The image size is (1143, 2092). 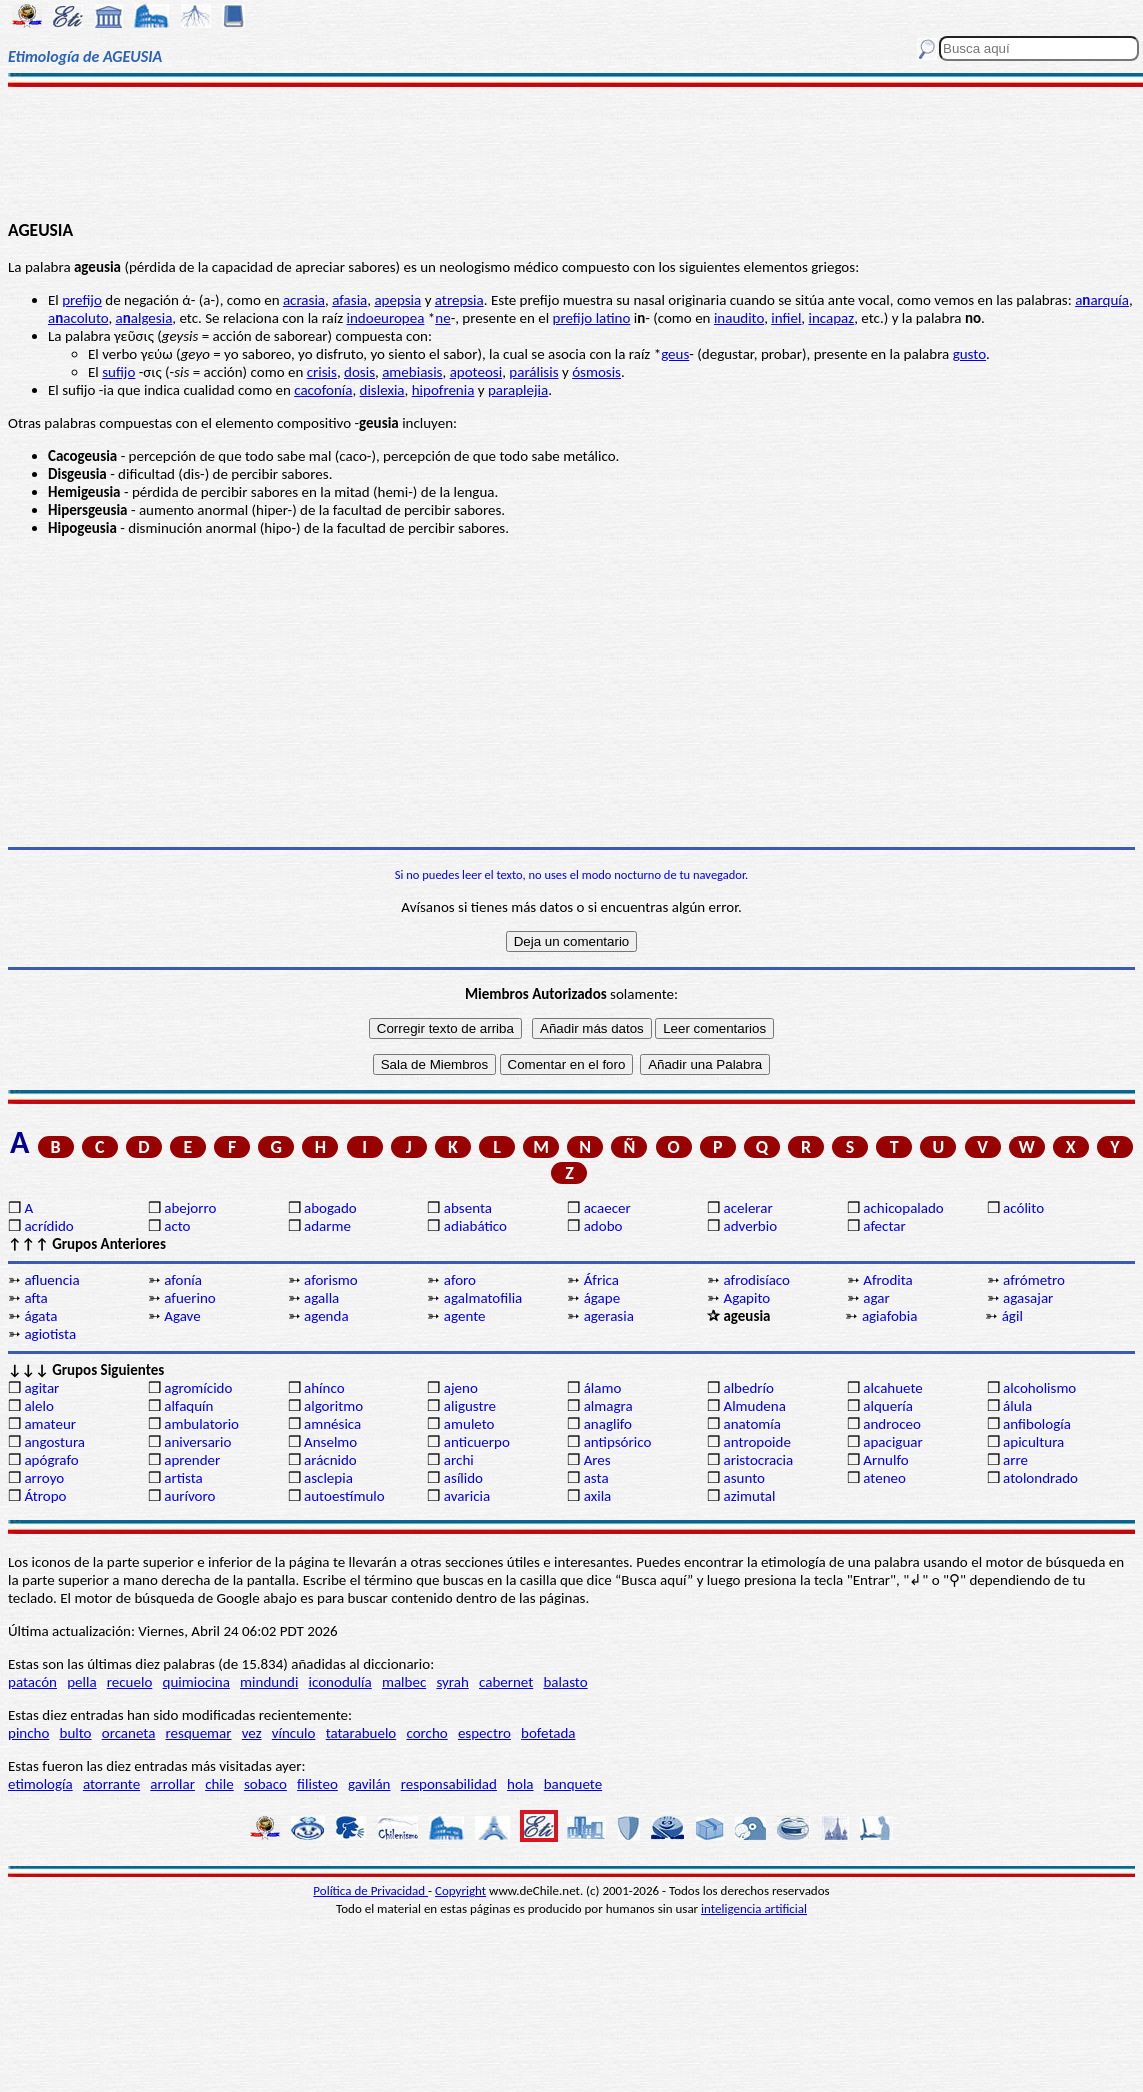 I want to click on ajeno, so click(x=461, y=1388).